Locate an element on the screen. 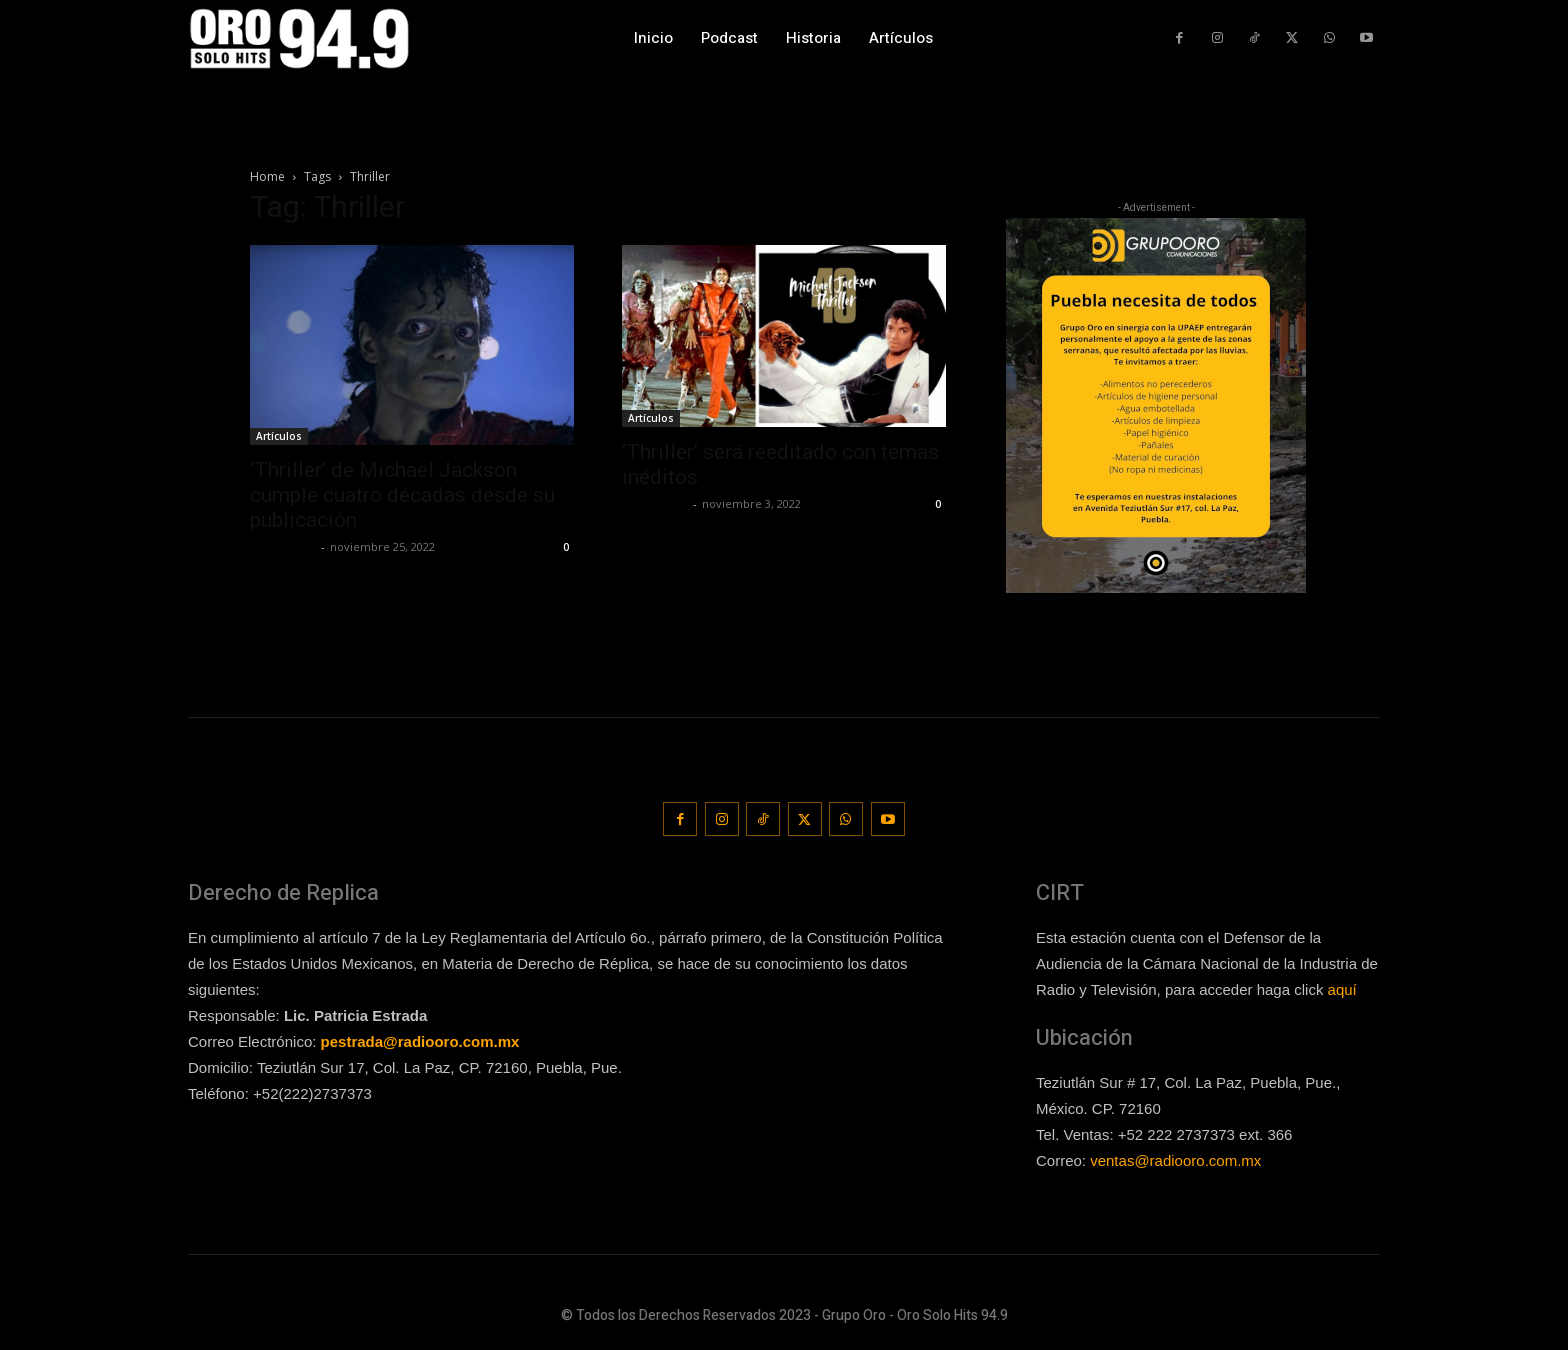  ‘Thriller’ de Michael Jackson cumple cuatro décadas desde su publicación is located at coordinates (402, 495).